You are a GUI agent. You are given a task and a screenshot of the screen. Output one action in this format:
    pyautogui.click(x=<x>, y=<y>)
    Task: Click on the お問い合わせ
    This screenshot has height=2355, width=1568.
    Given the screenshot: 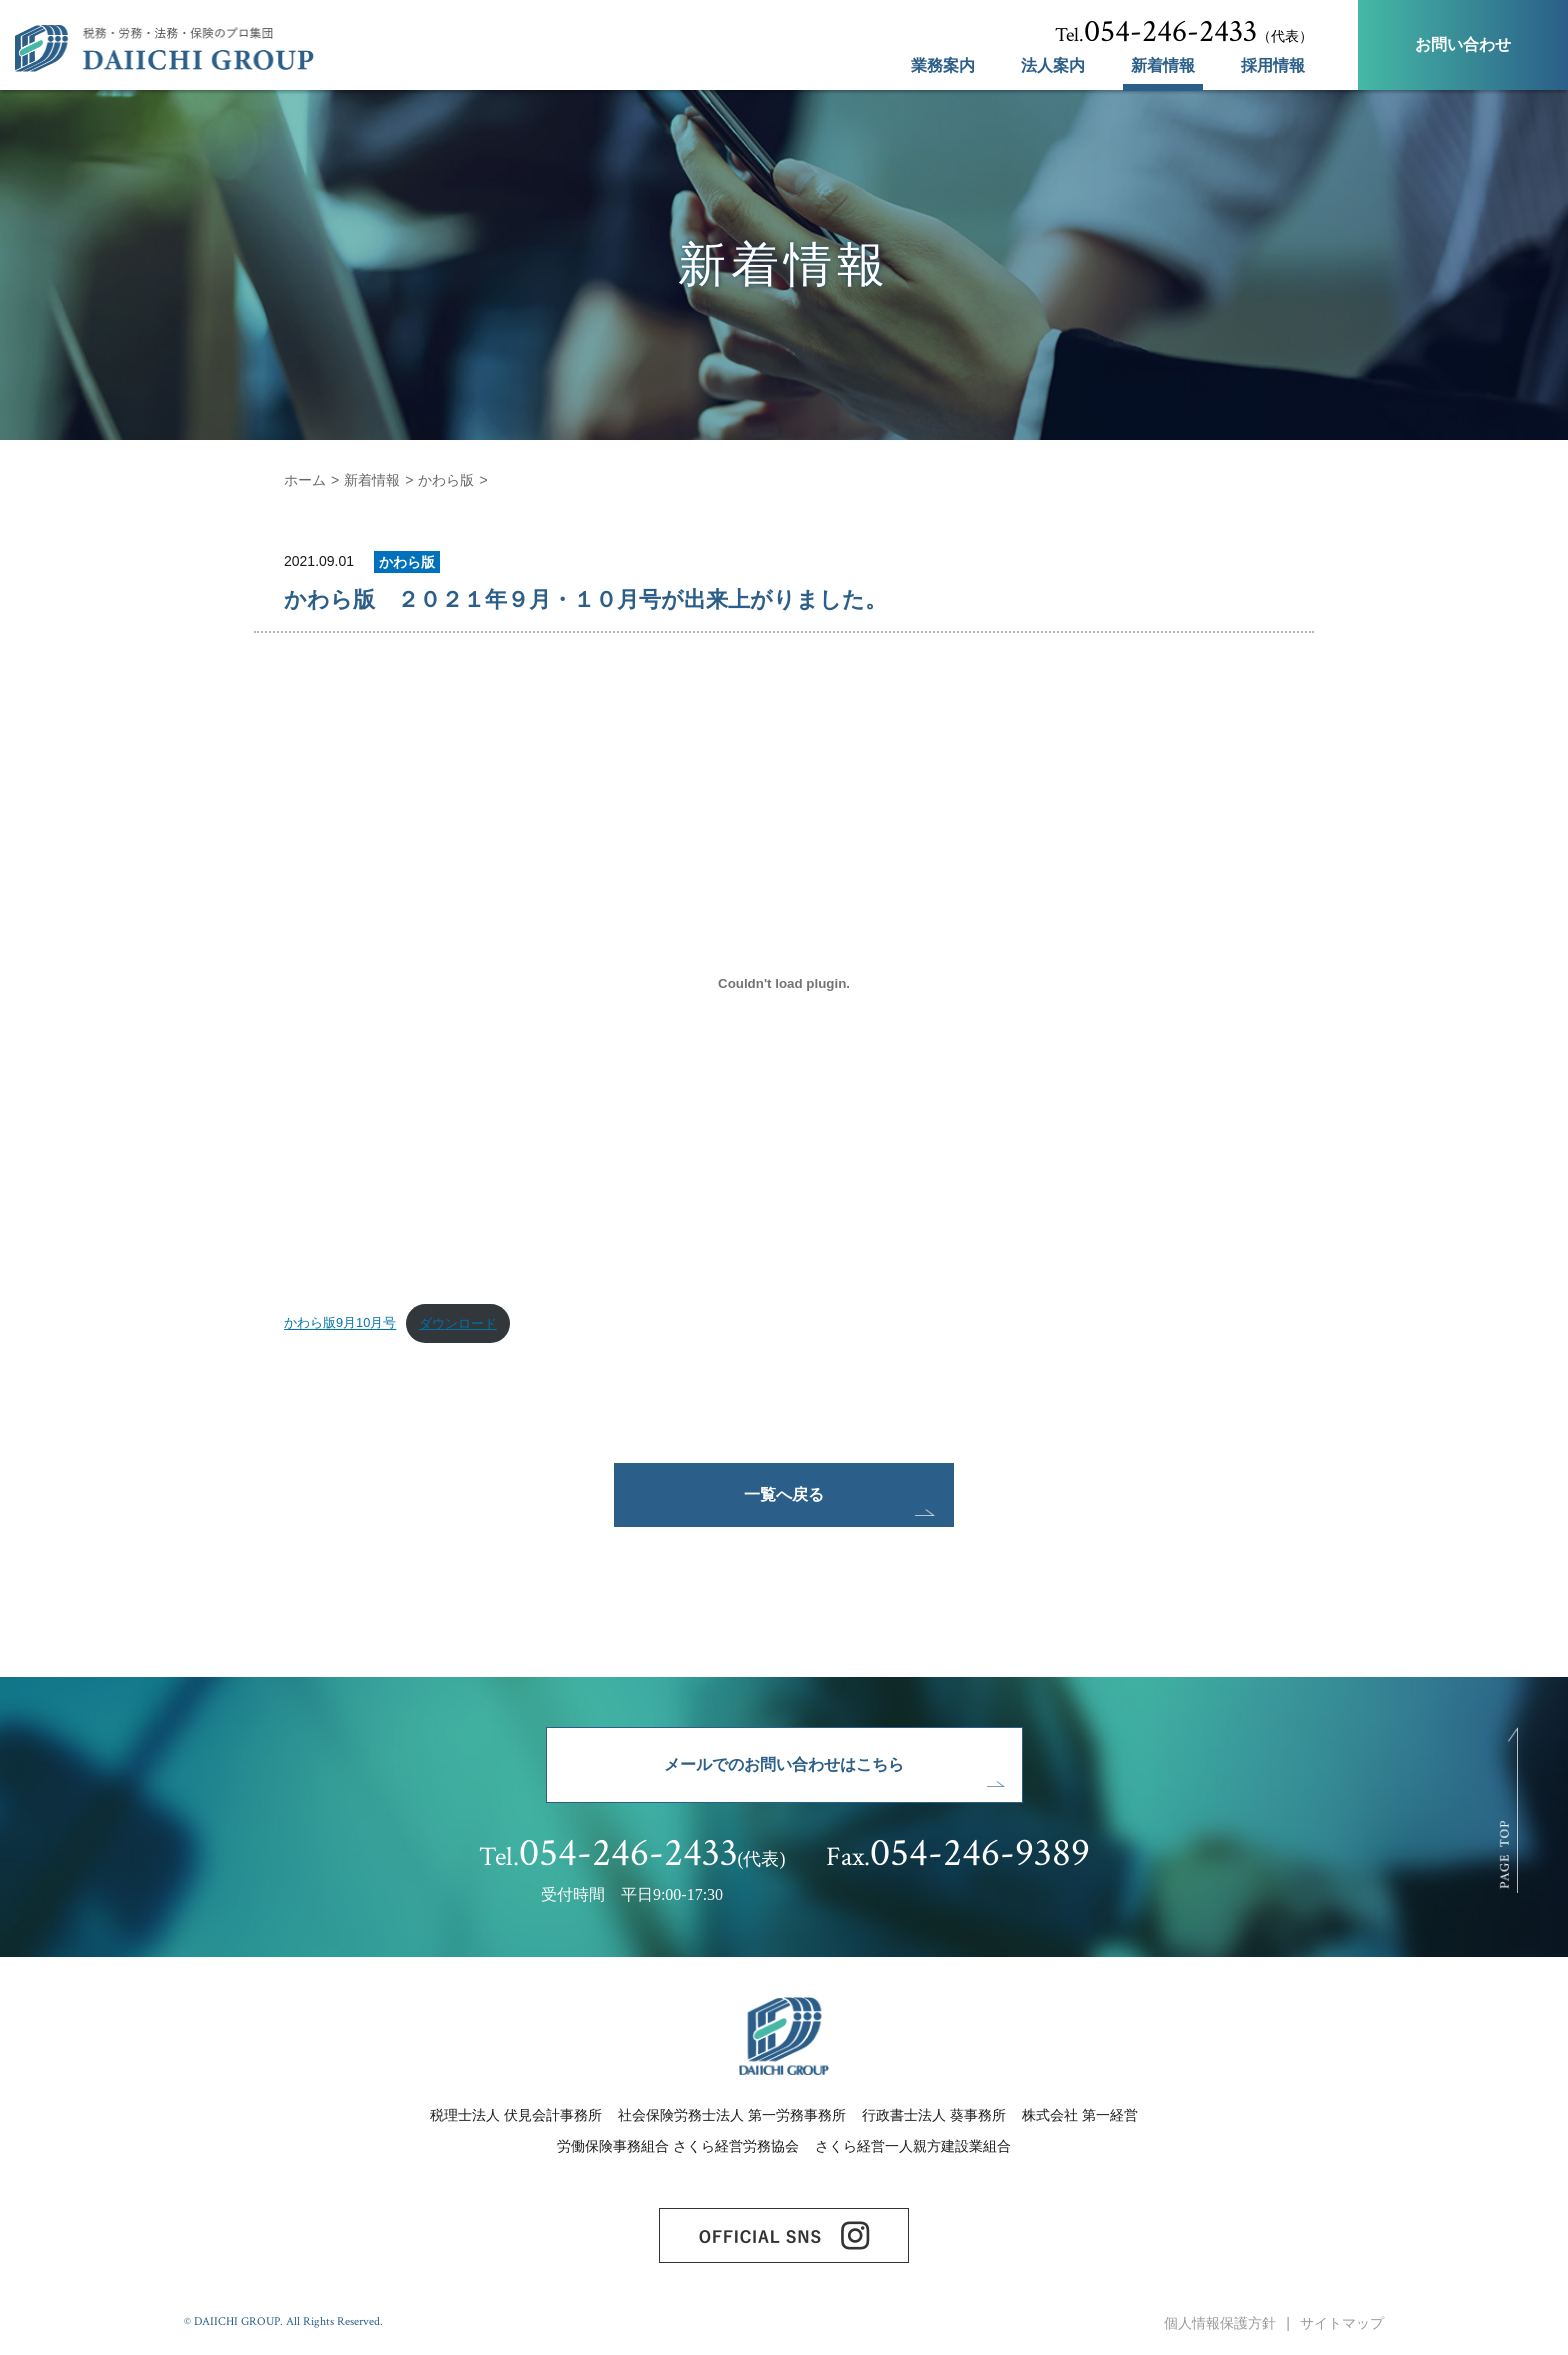 What is the action you would take?
    pyautogui.click(x=1463, y=44)
    